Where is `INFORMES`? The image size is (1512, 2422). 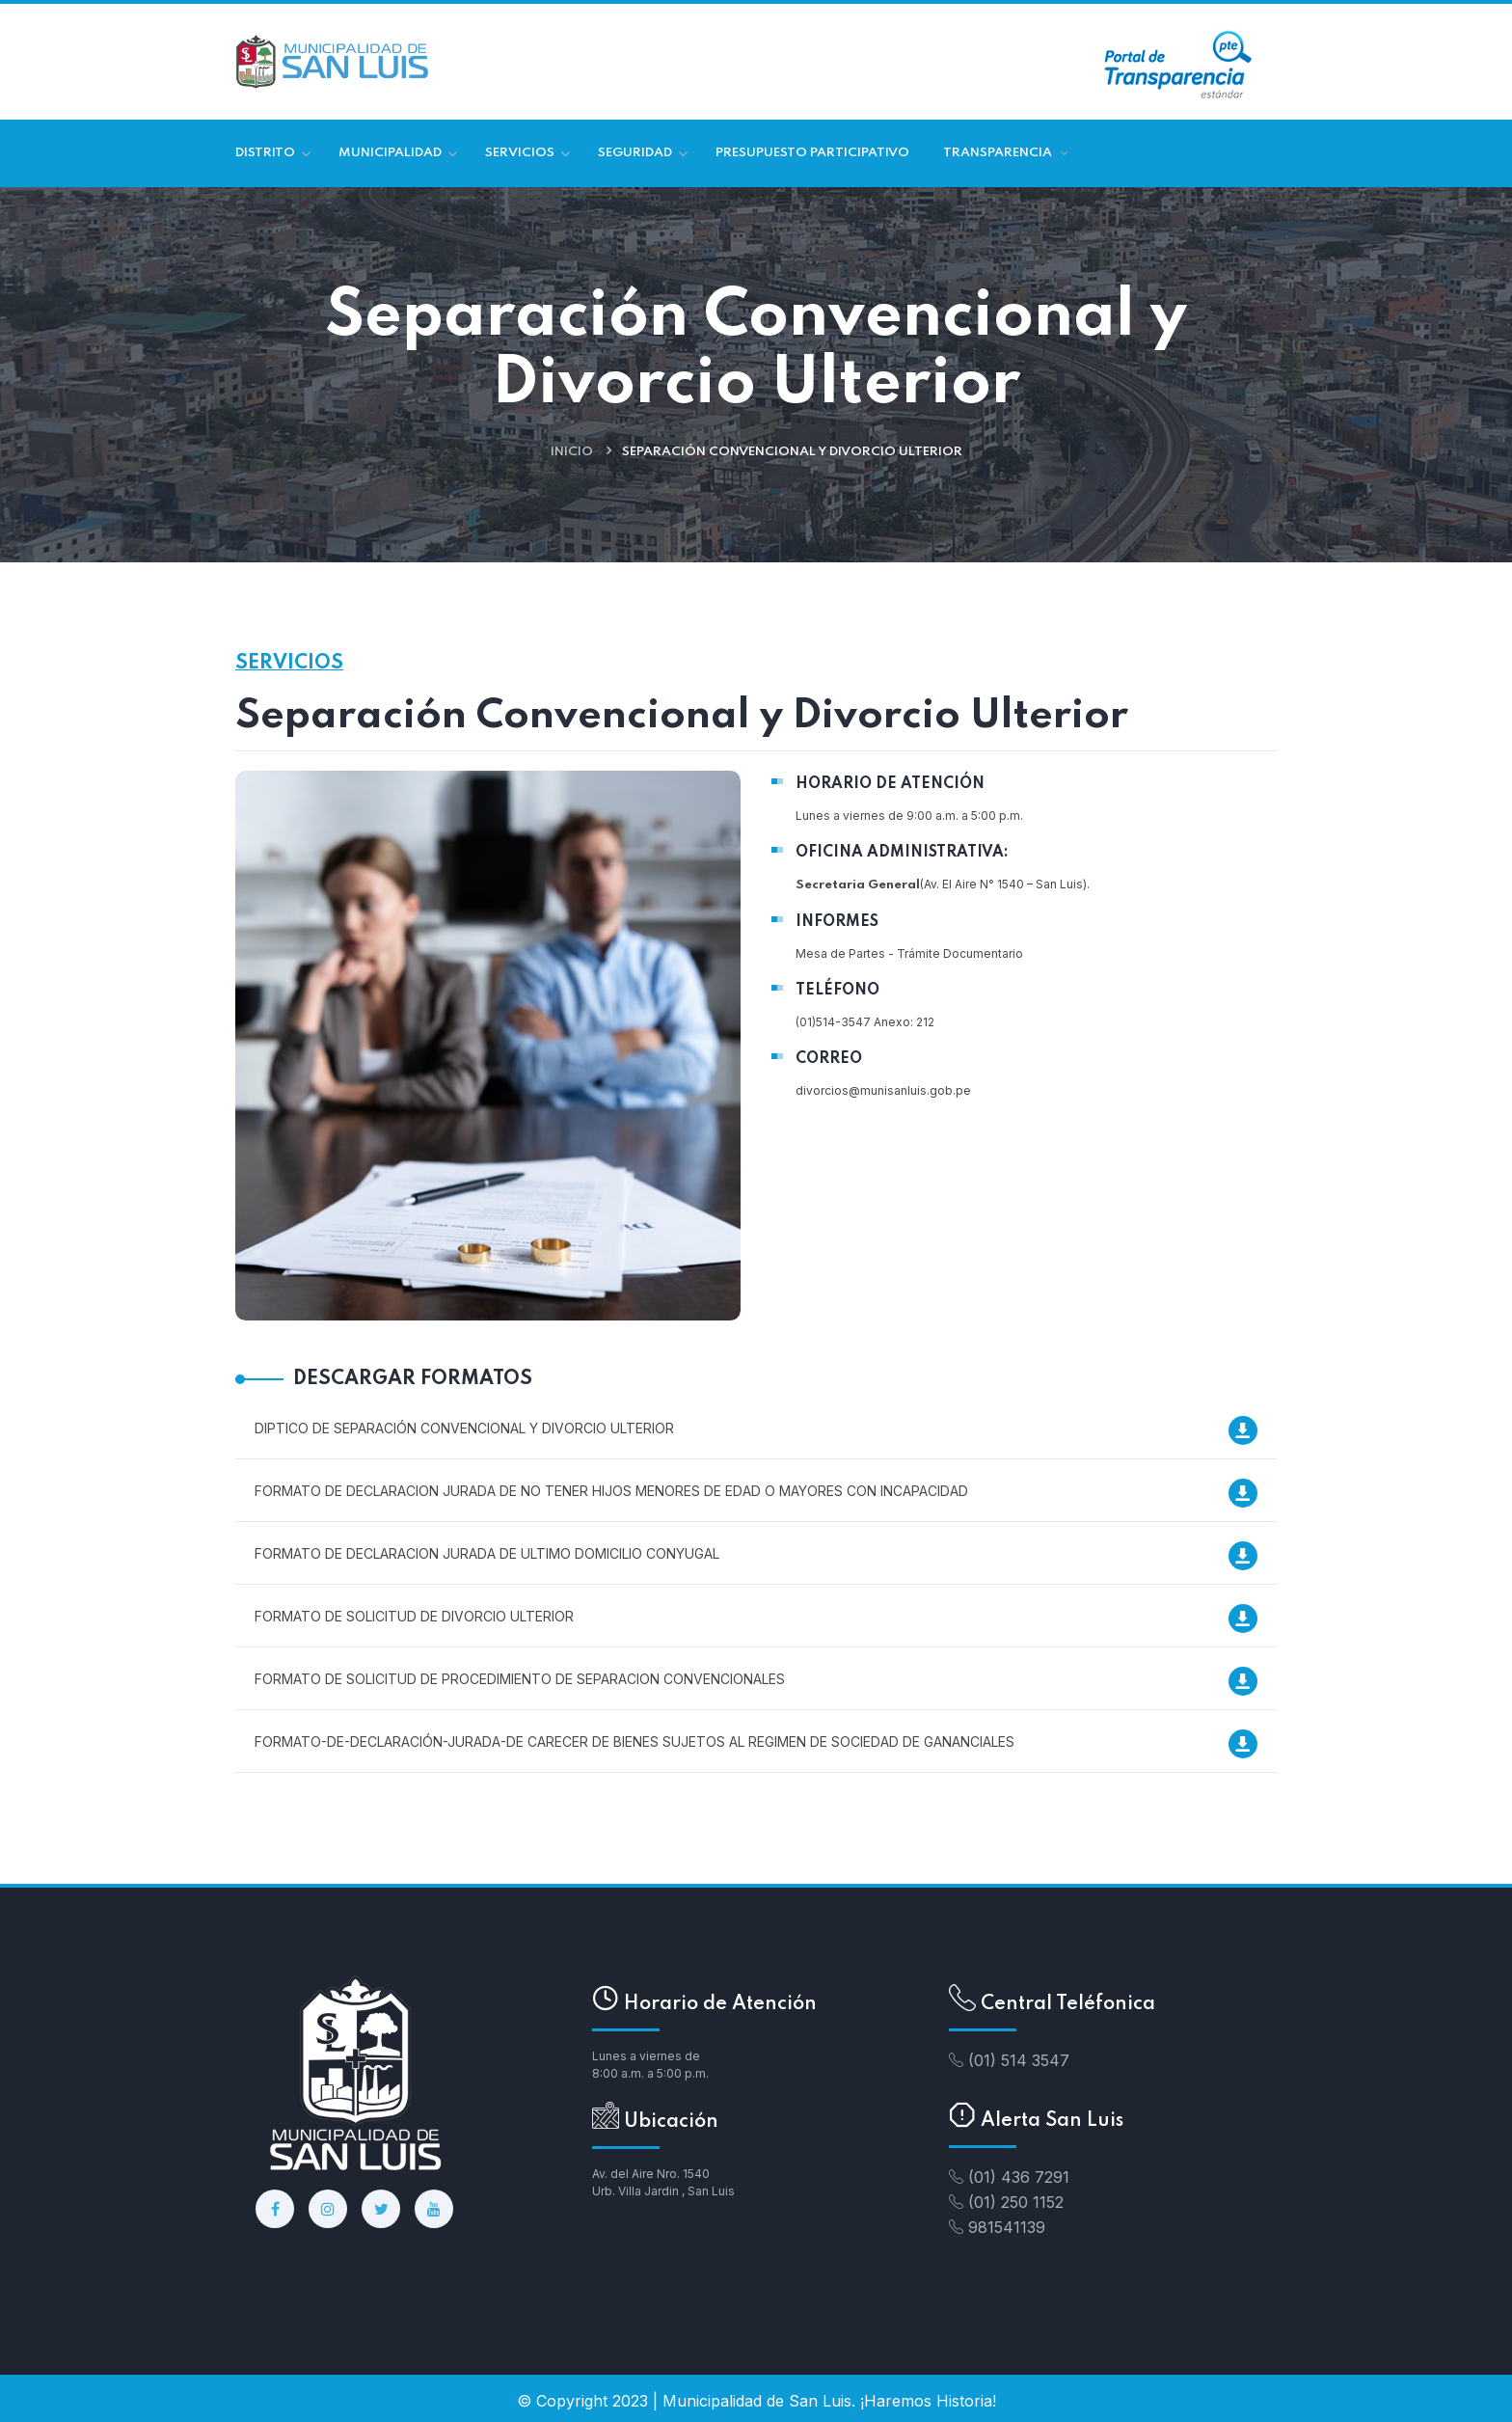
INFORMES is located at coordinates (837, 922).